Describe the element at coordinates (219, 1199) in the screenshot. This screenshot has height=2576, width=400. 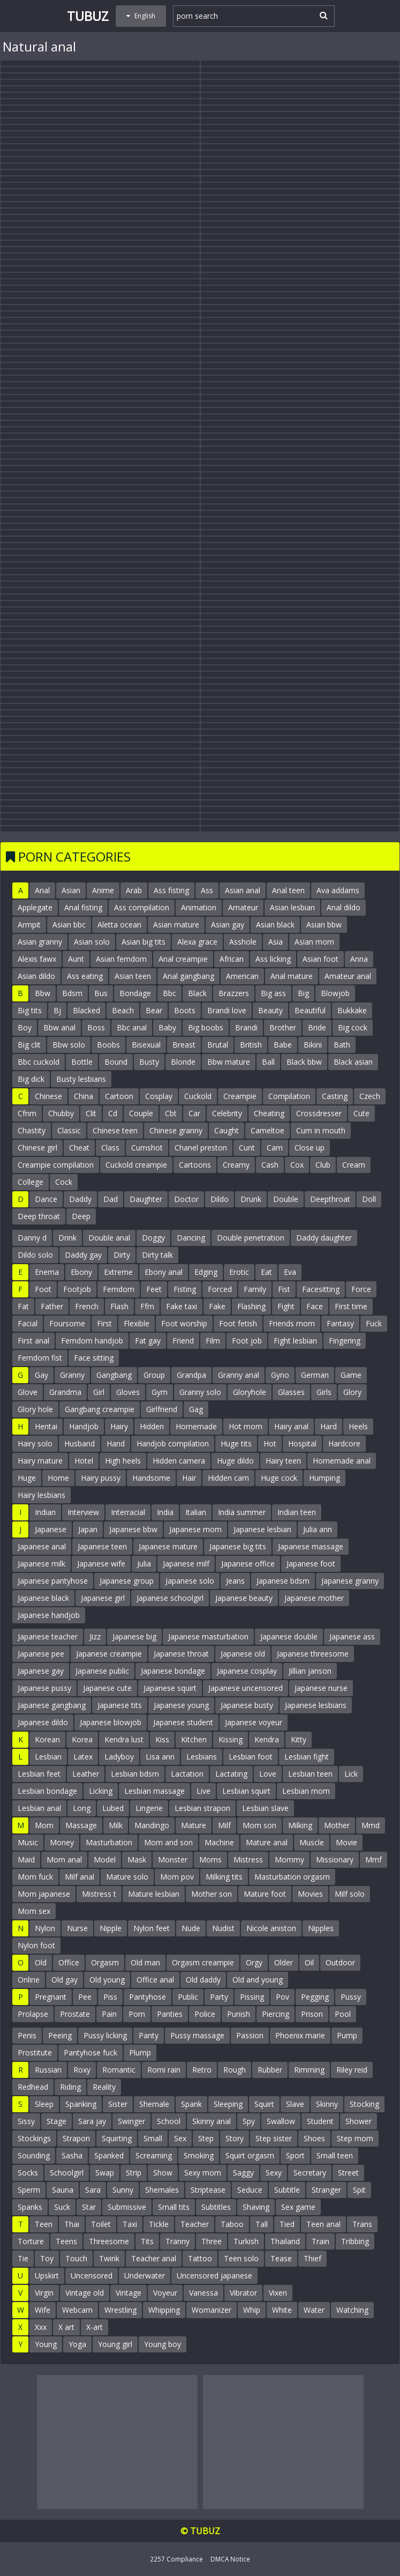
I see `Dildo` at that location.